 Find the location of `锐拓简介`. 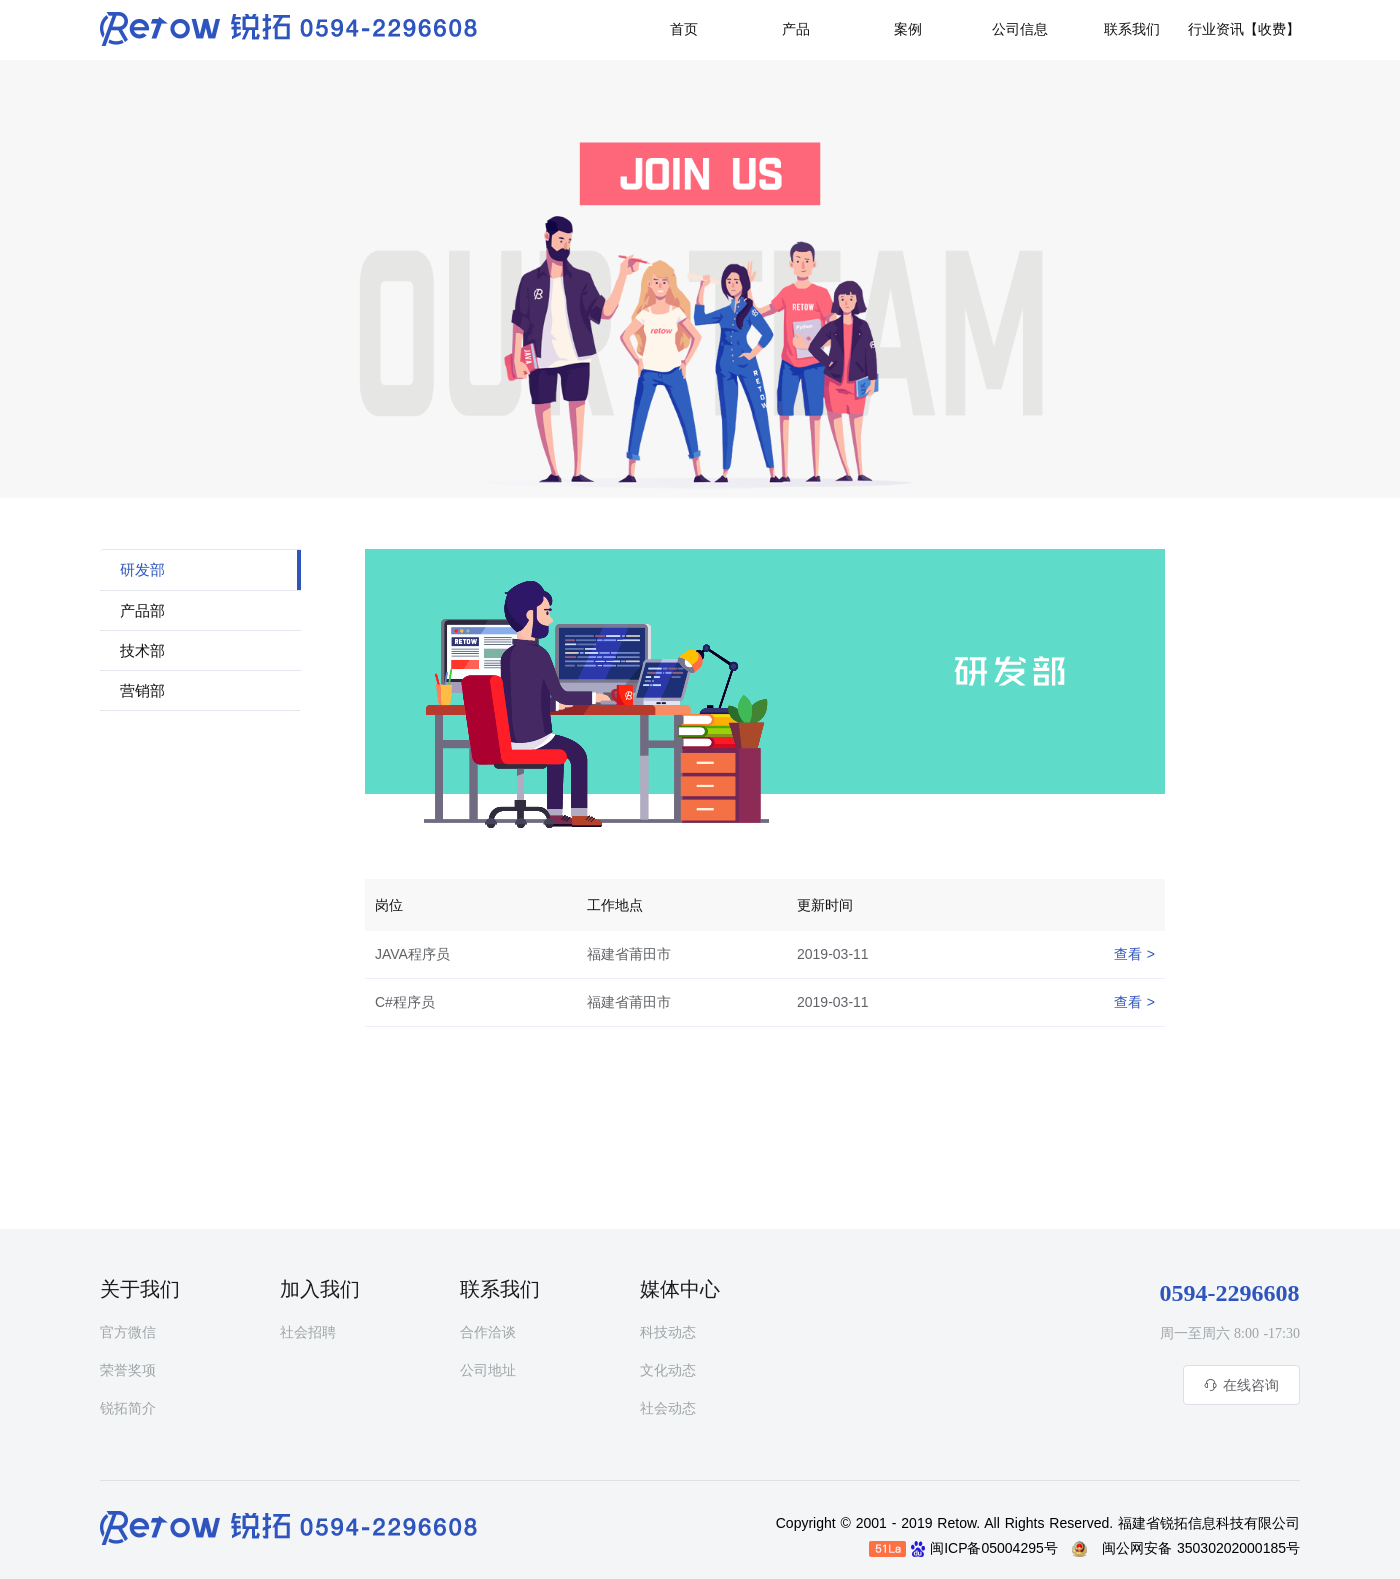

锐拓简介 is located at coordinates (128, 1408).